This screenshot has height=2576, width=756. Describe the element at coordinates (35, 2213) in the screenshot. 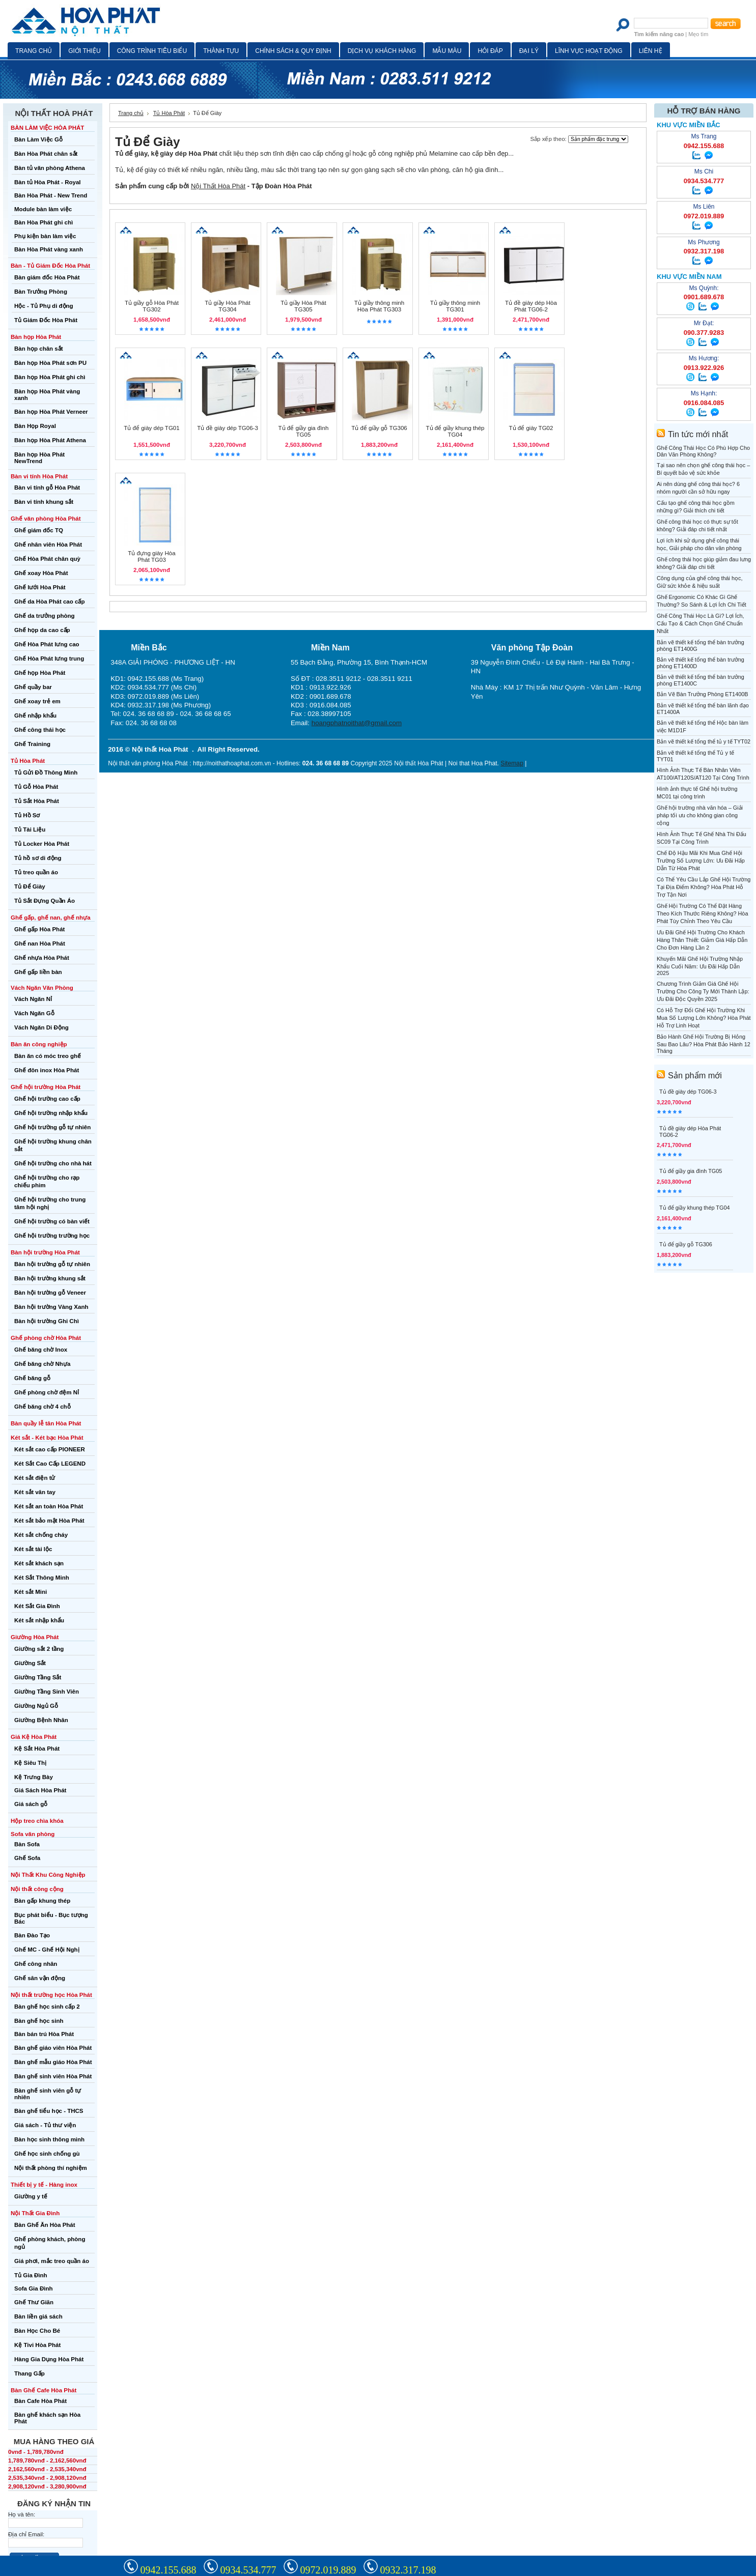

I see `Nội Thất Gia Đình` at that location.